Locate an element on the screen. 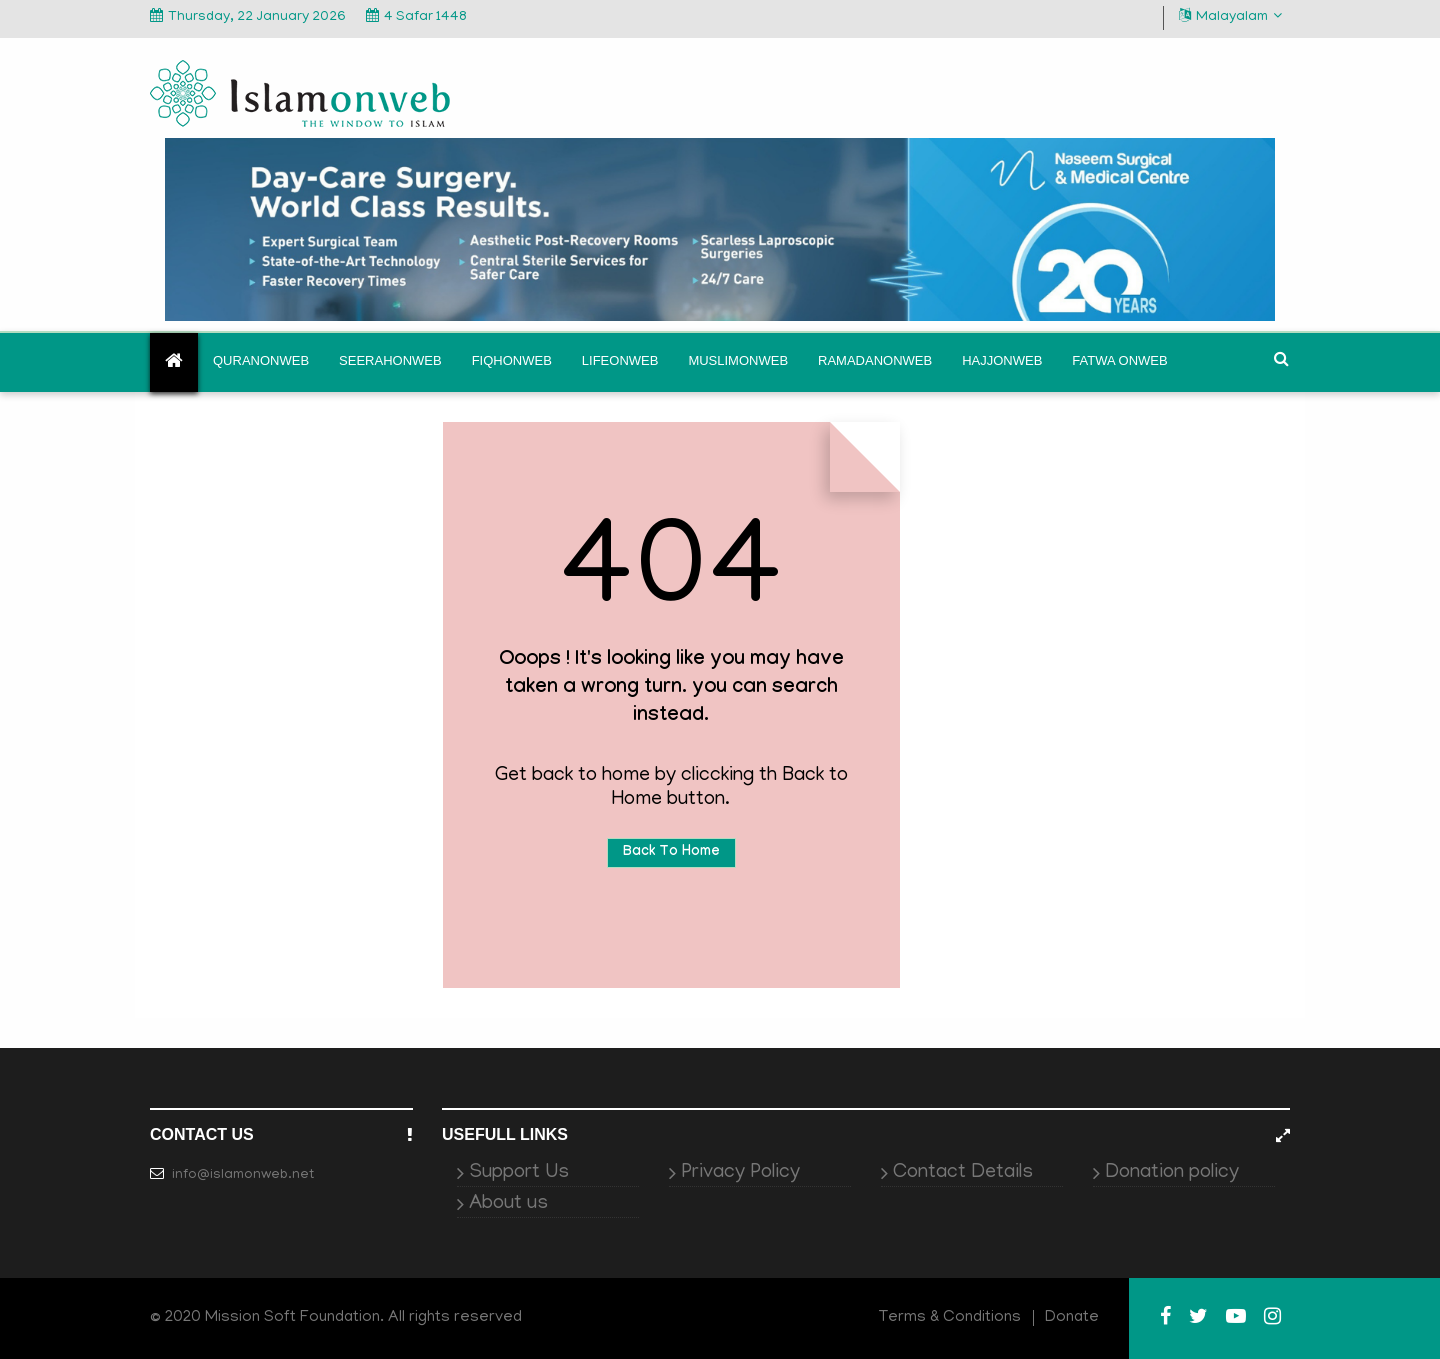 This screenshot has height=1359, width=1440. Back To Home is located at coordinates (671, 853).